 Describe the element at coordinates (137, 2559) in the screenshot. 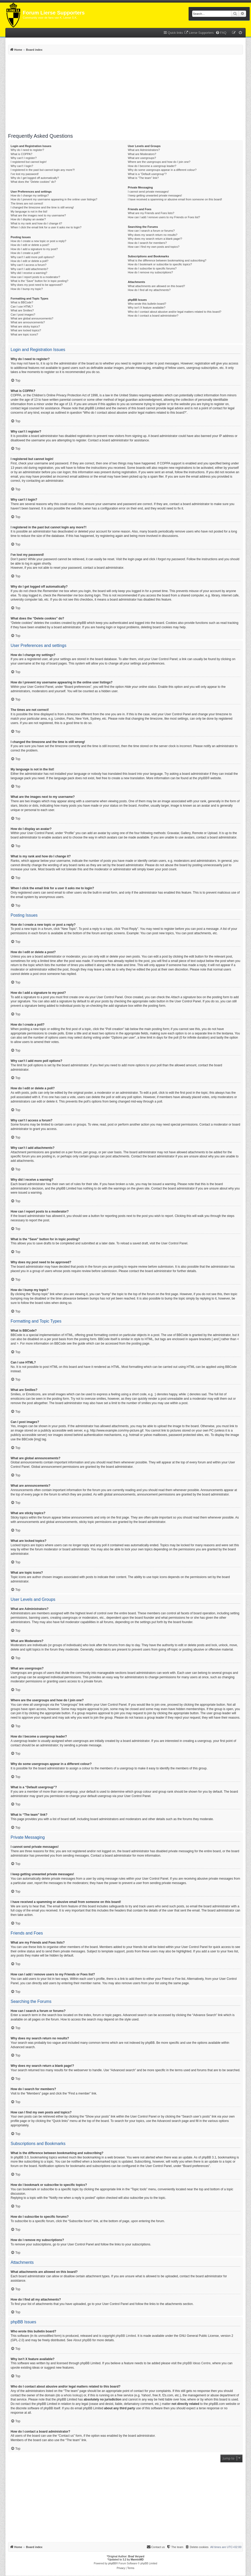

I see `MannixMD` at that location.